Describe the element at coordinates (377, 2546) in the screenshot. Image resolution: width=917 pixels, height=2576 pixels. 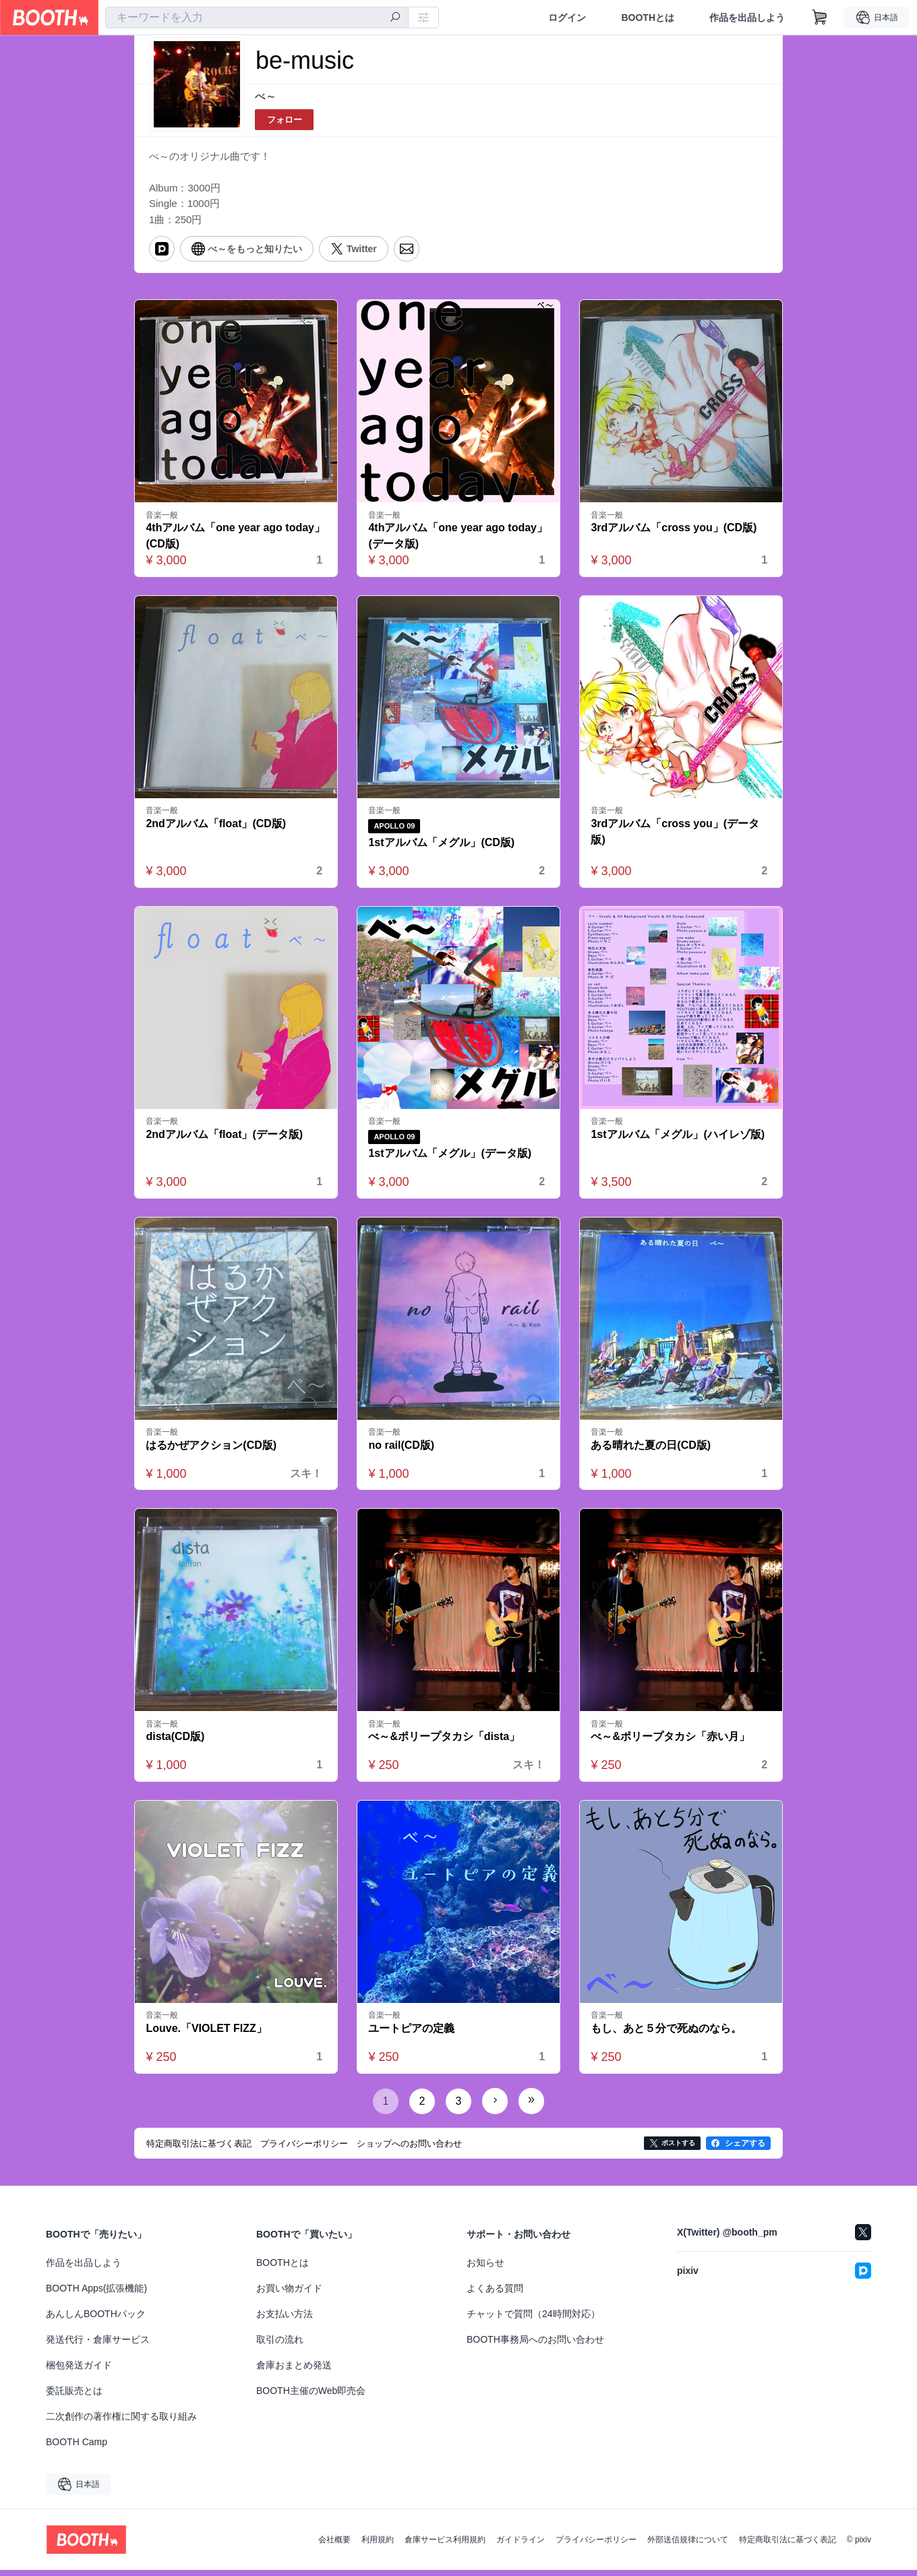
I see `利用規約` at that location.